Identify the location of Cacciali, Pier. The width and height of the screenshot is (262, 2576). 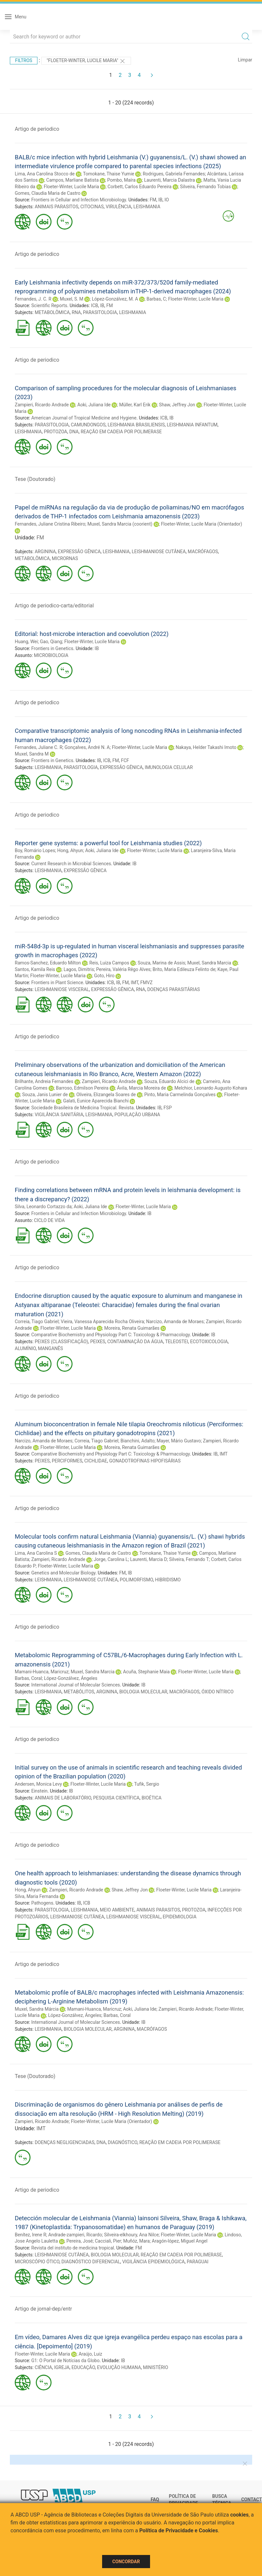
(108, 2241).